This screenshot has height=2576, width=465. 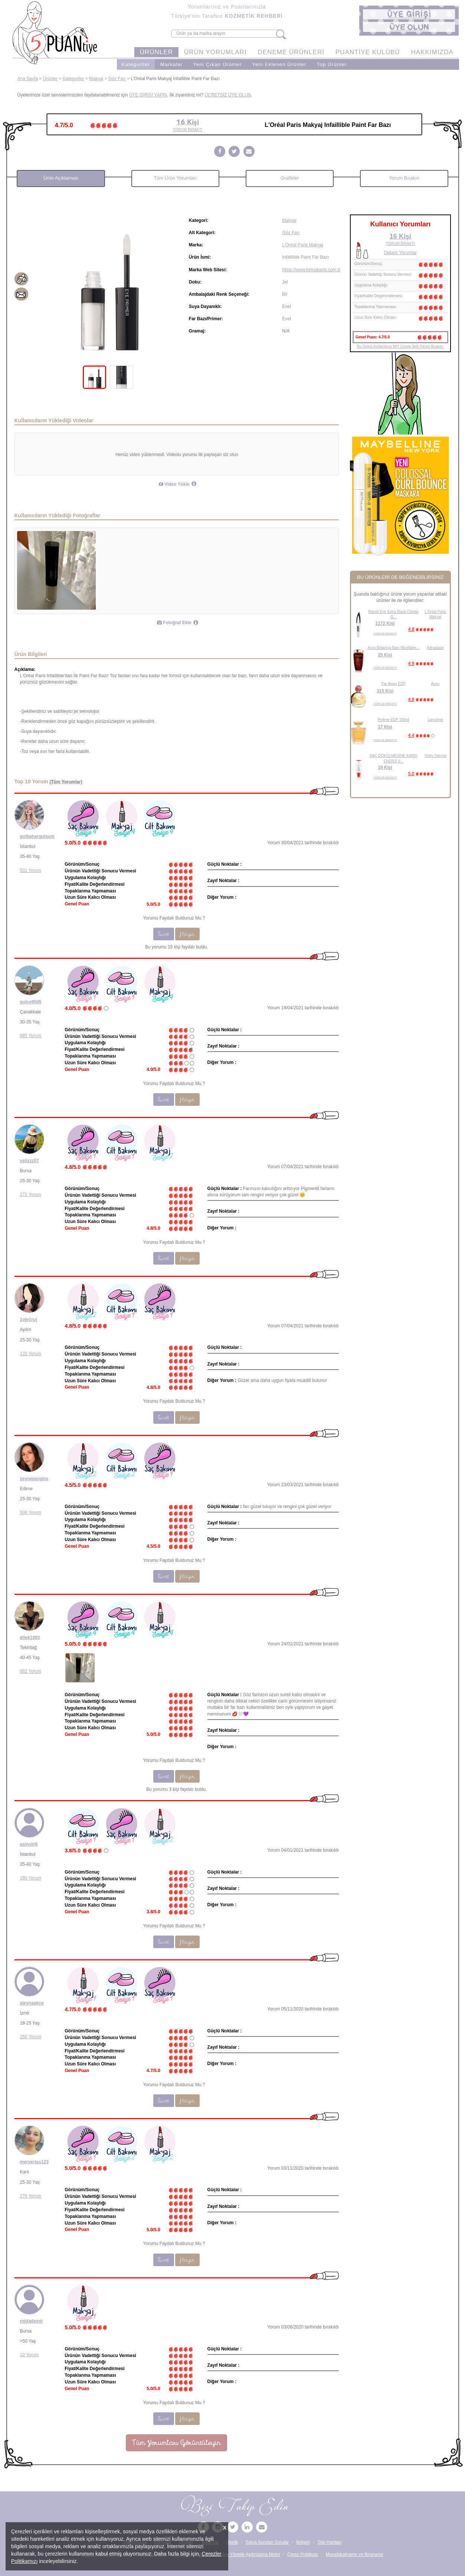 What do you see at coordinates (332, 64) in the screenshot?
I see `Top Ürünler` at bounding box center [332, 64].